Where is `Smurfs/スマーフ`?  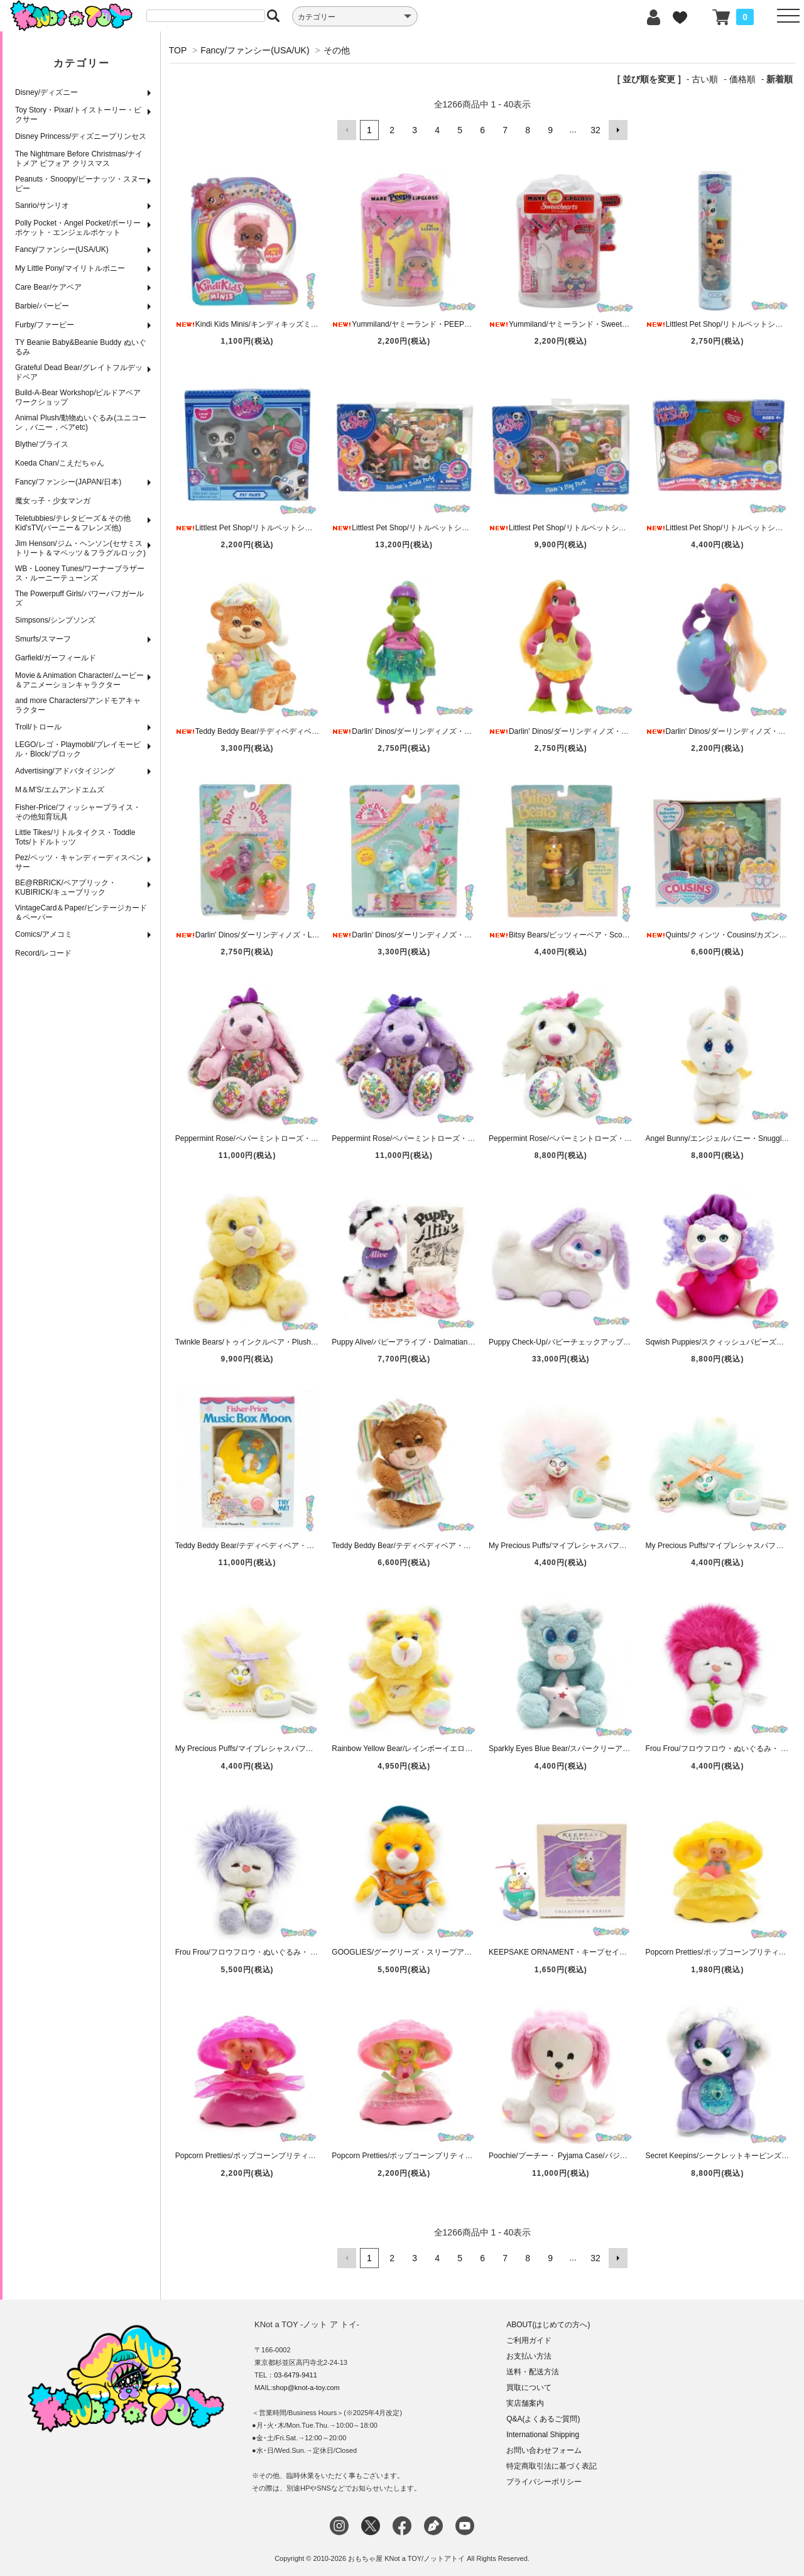
Smurfs/スマーフ is located at coordinates (43, 639).